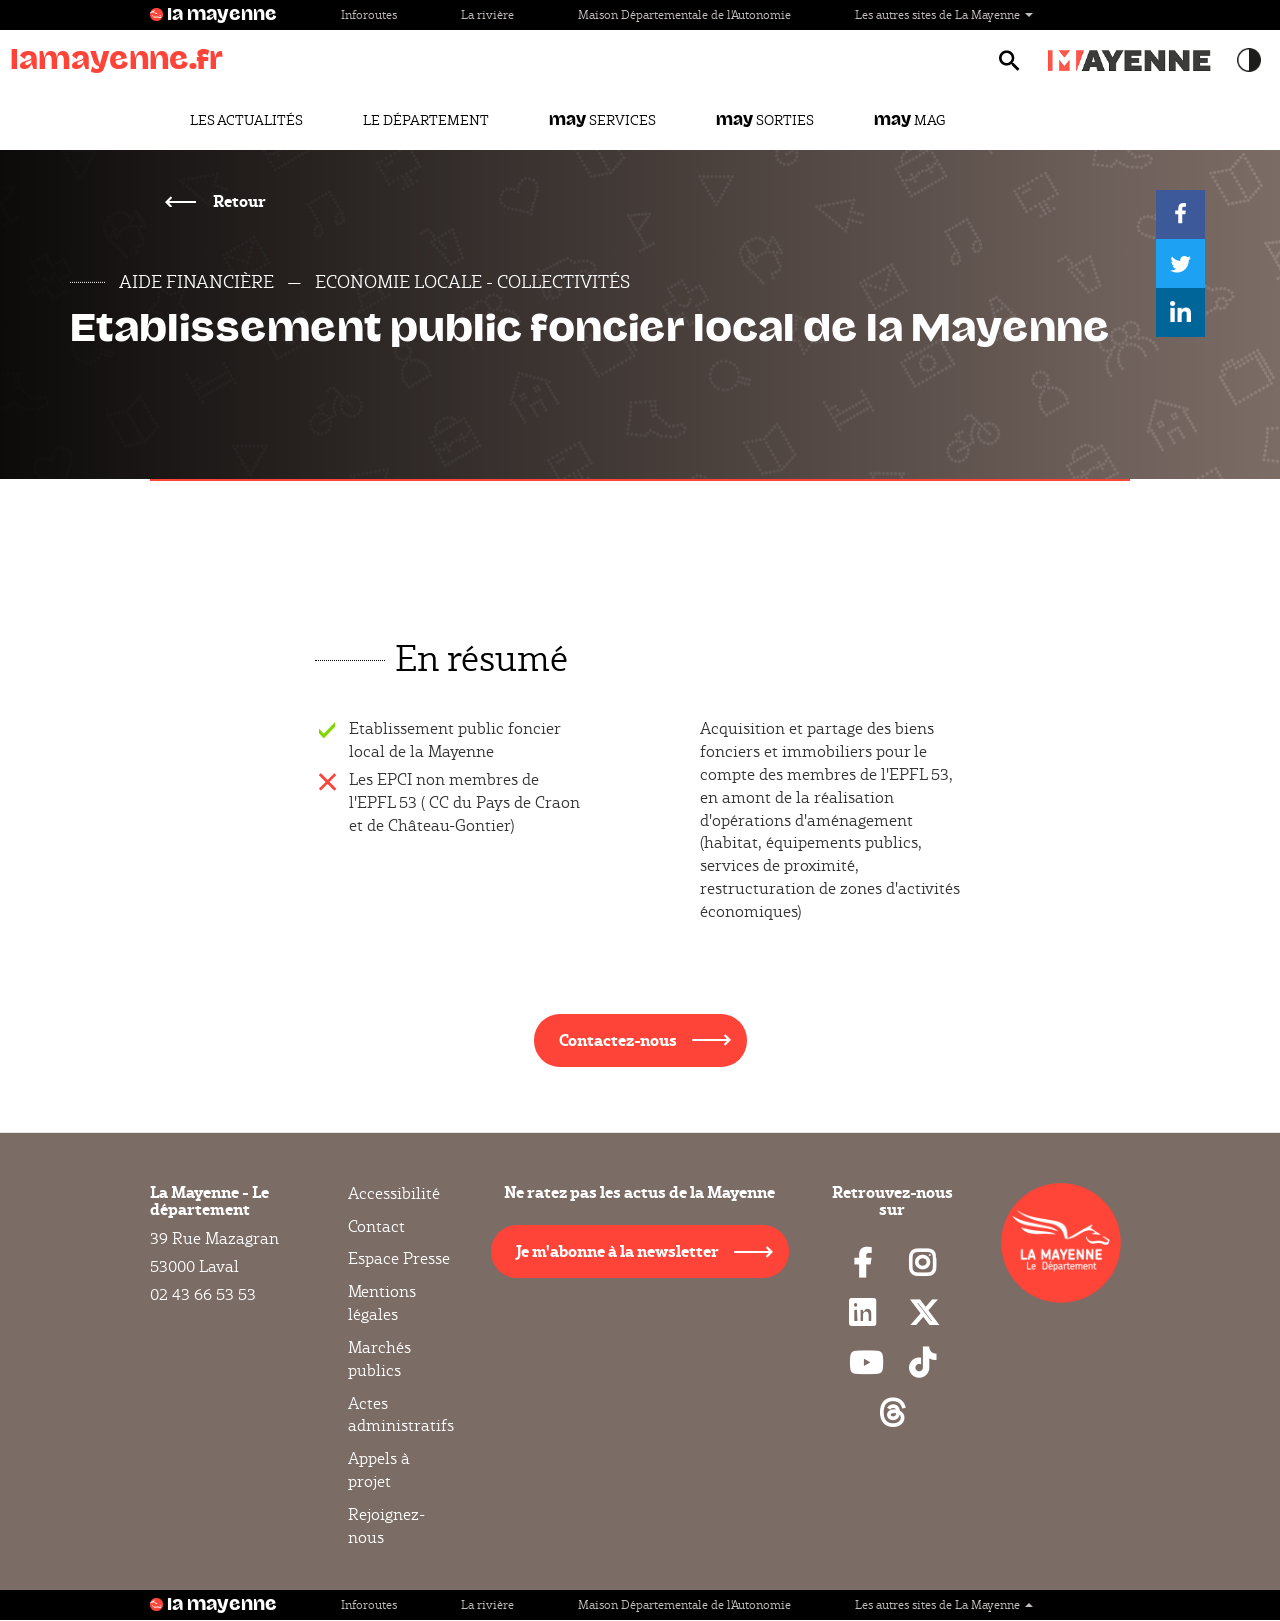 This screenshot has width=1280, height=1621. I want to click on Retour, so click(238, 200).